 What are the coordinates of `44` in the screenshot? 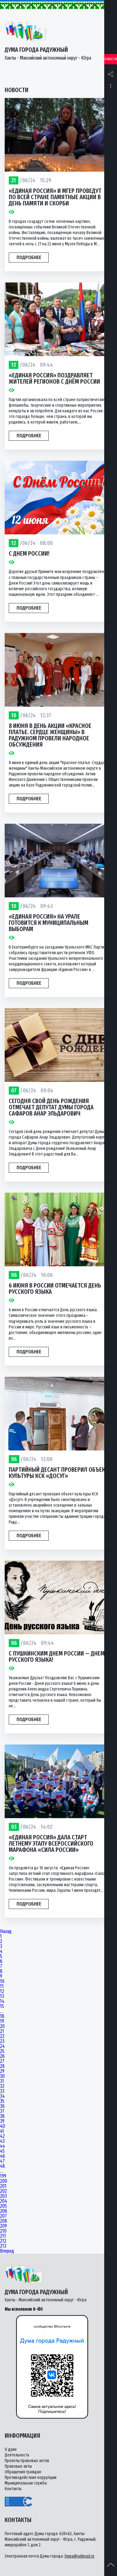 It's located at (2, 2146).